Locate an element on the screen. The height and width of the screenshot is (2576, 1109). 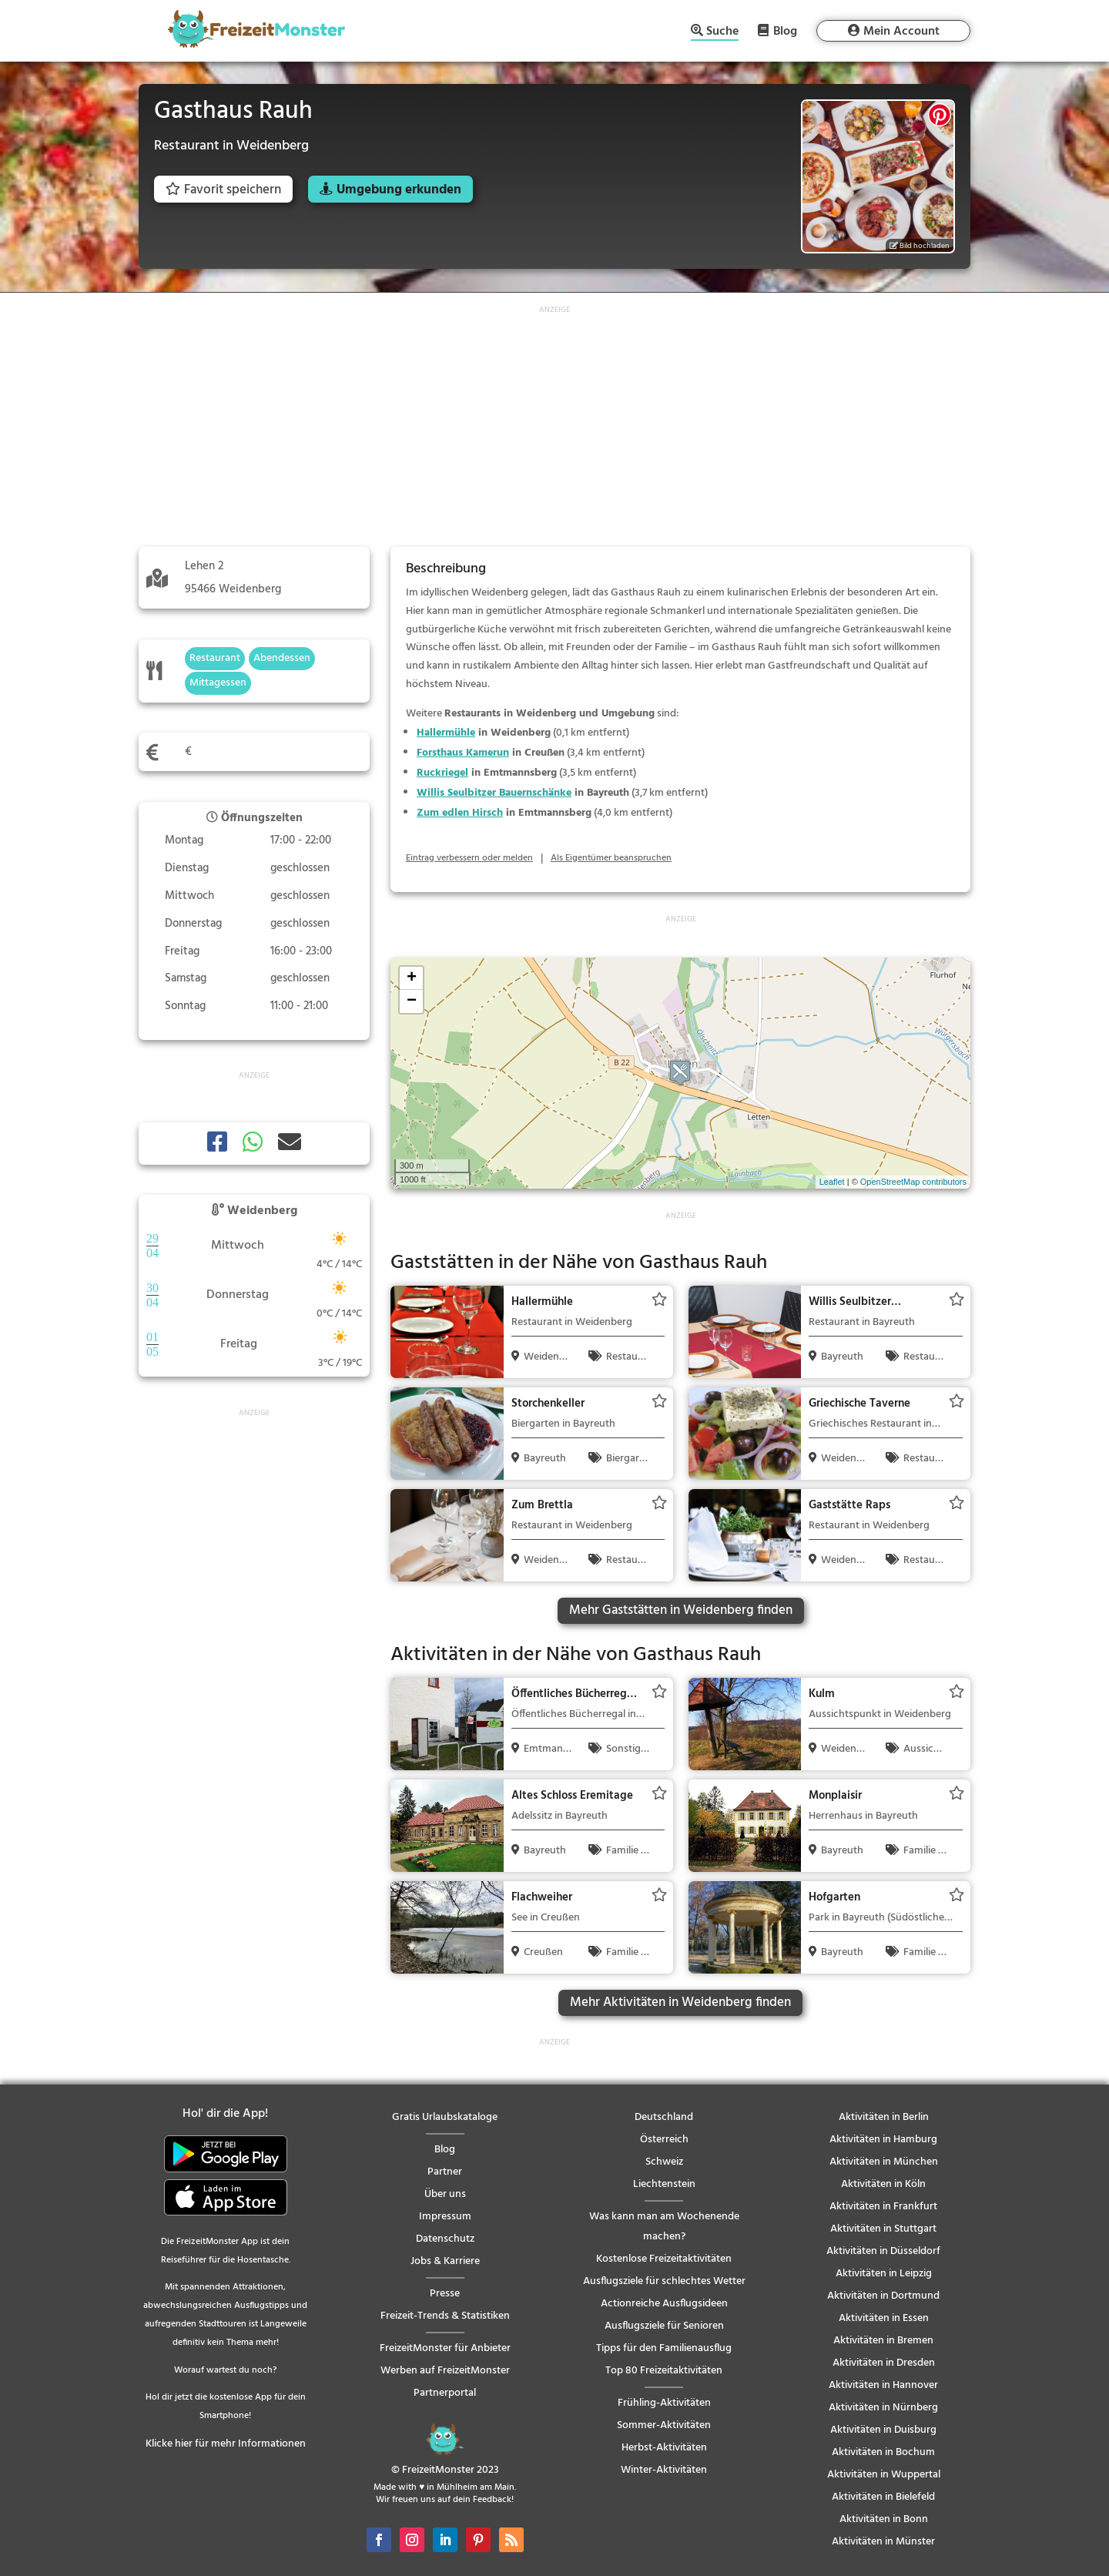
Deutschland is located at coordinates (664, 2117).